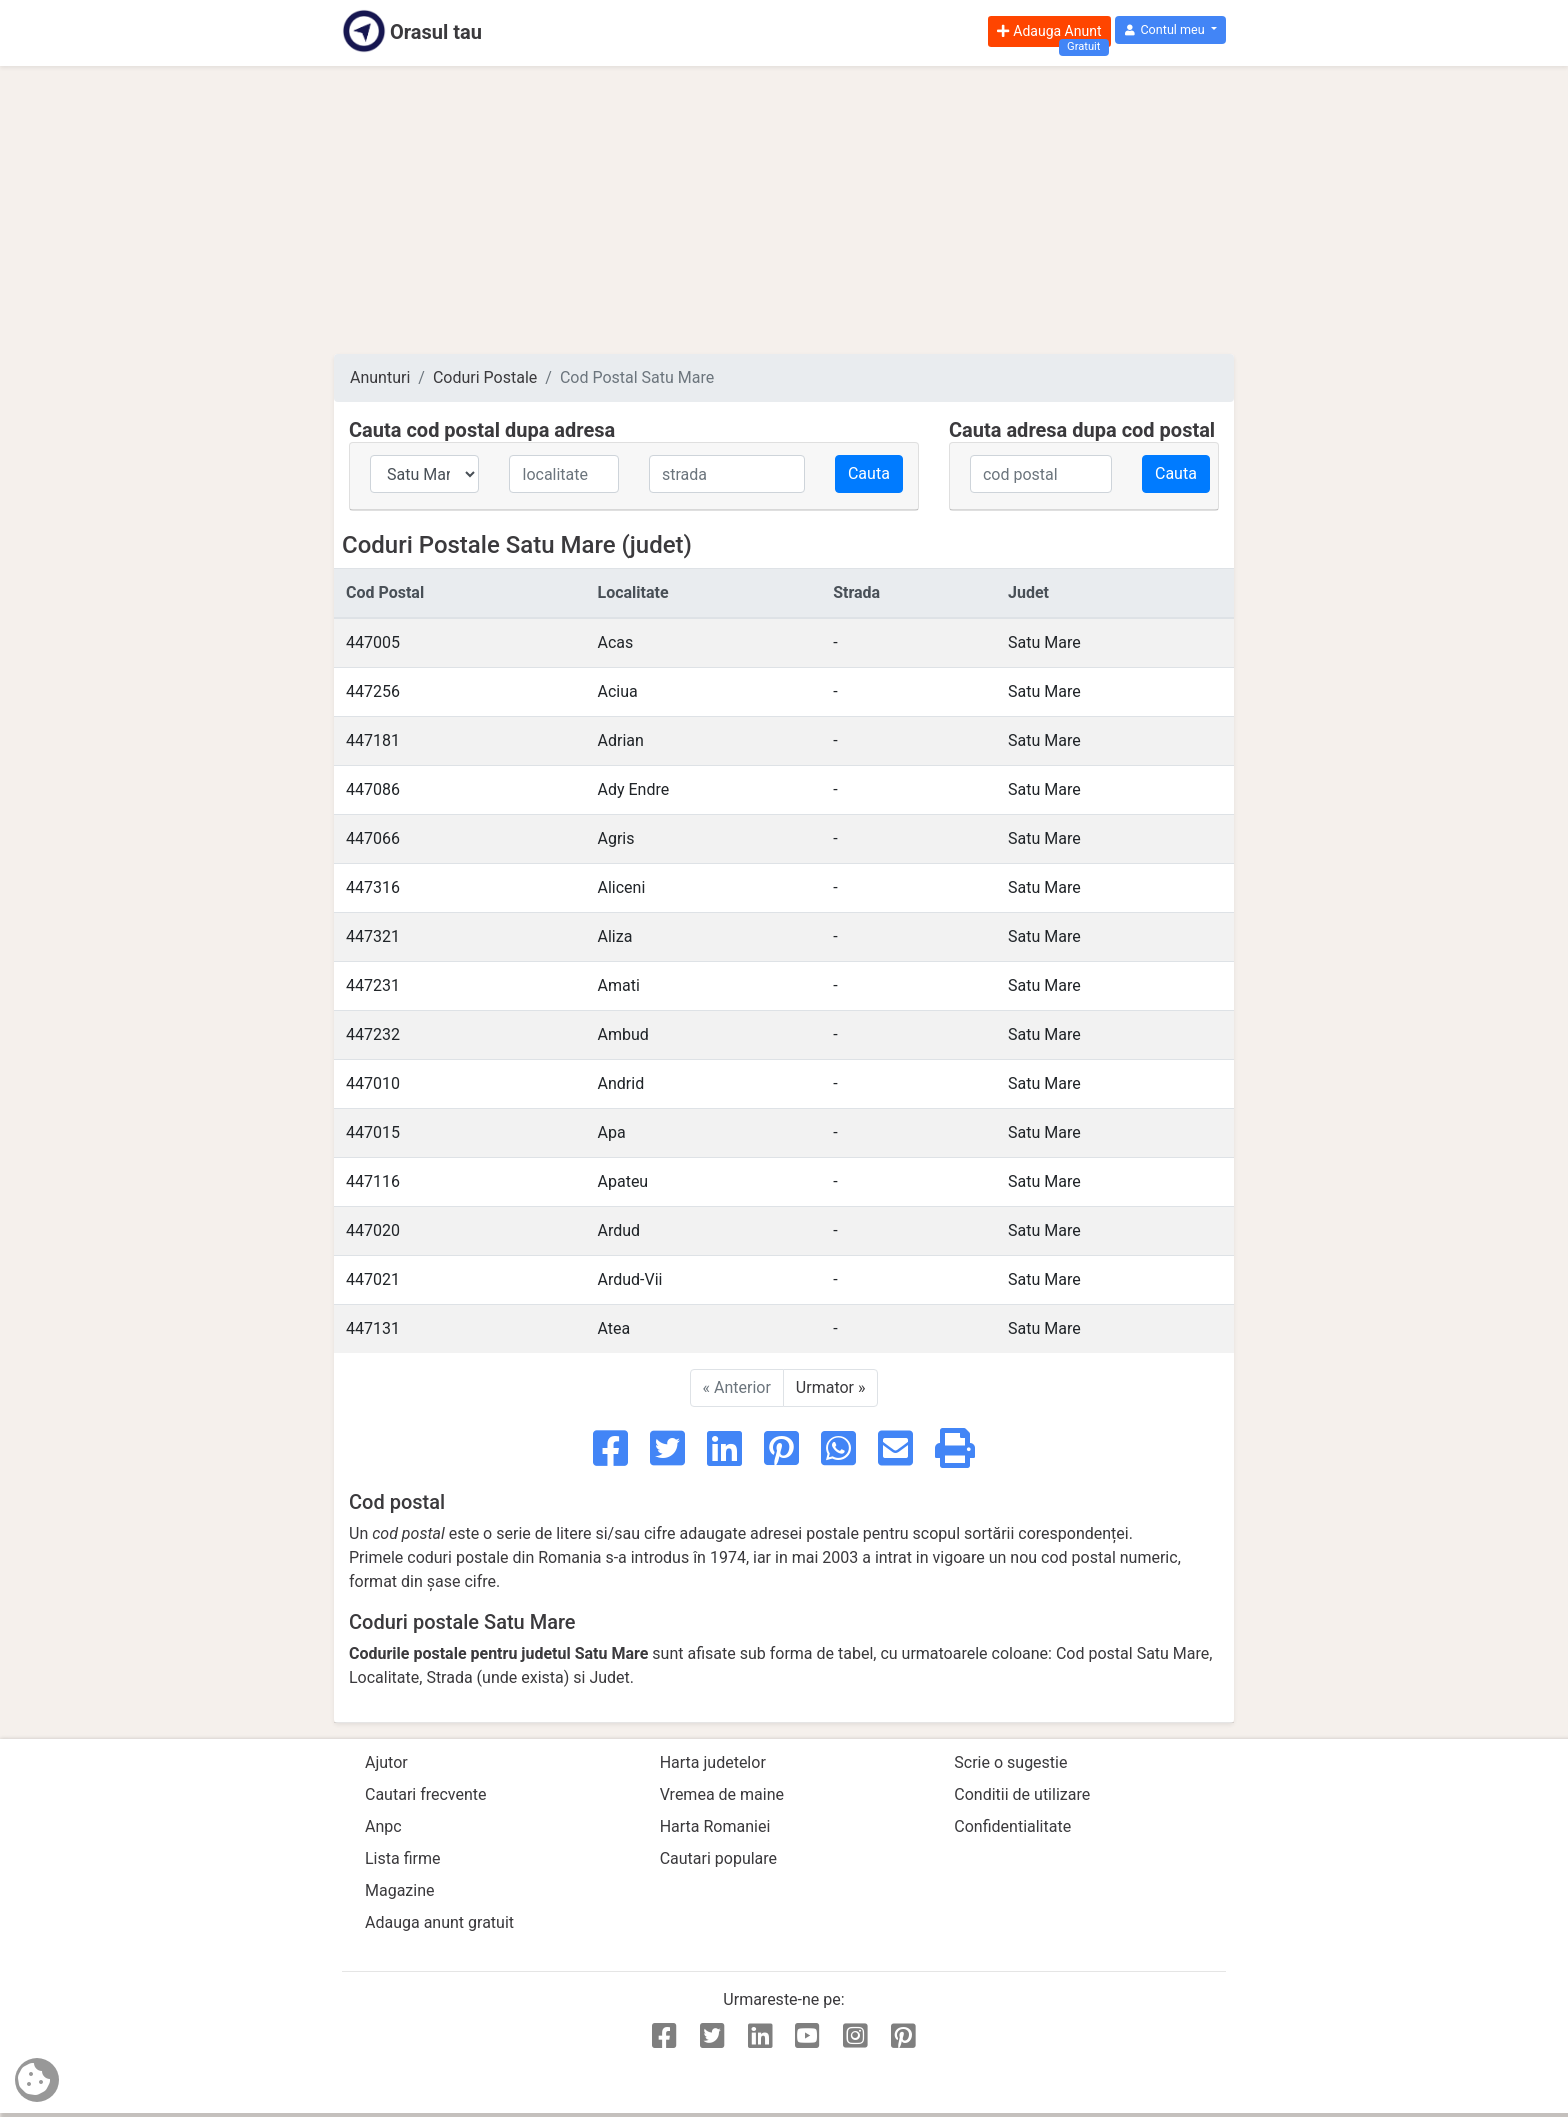  What do you see at coordinates (439, 1922) in the screenshot?
I see `Adauga anunt gratuit` at bounding box center [439, 1922].